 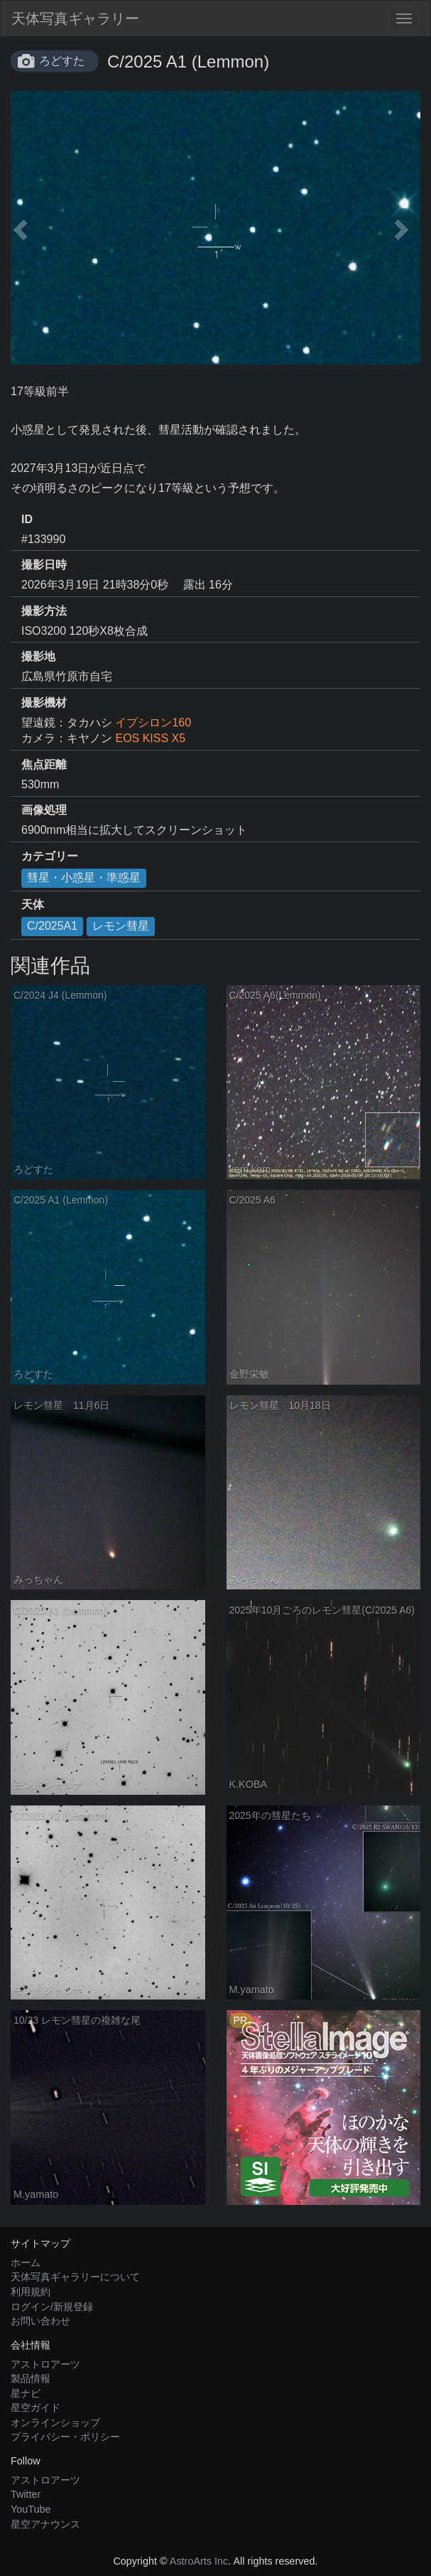 I want to click on プライバシー・ポリシー, so click(x=65, y=2436).